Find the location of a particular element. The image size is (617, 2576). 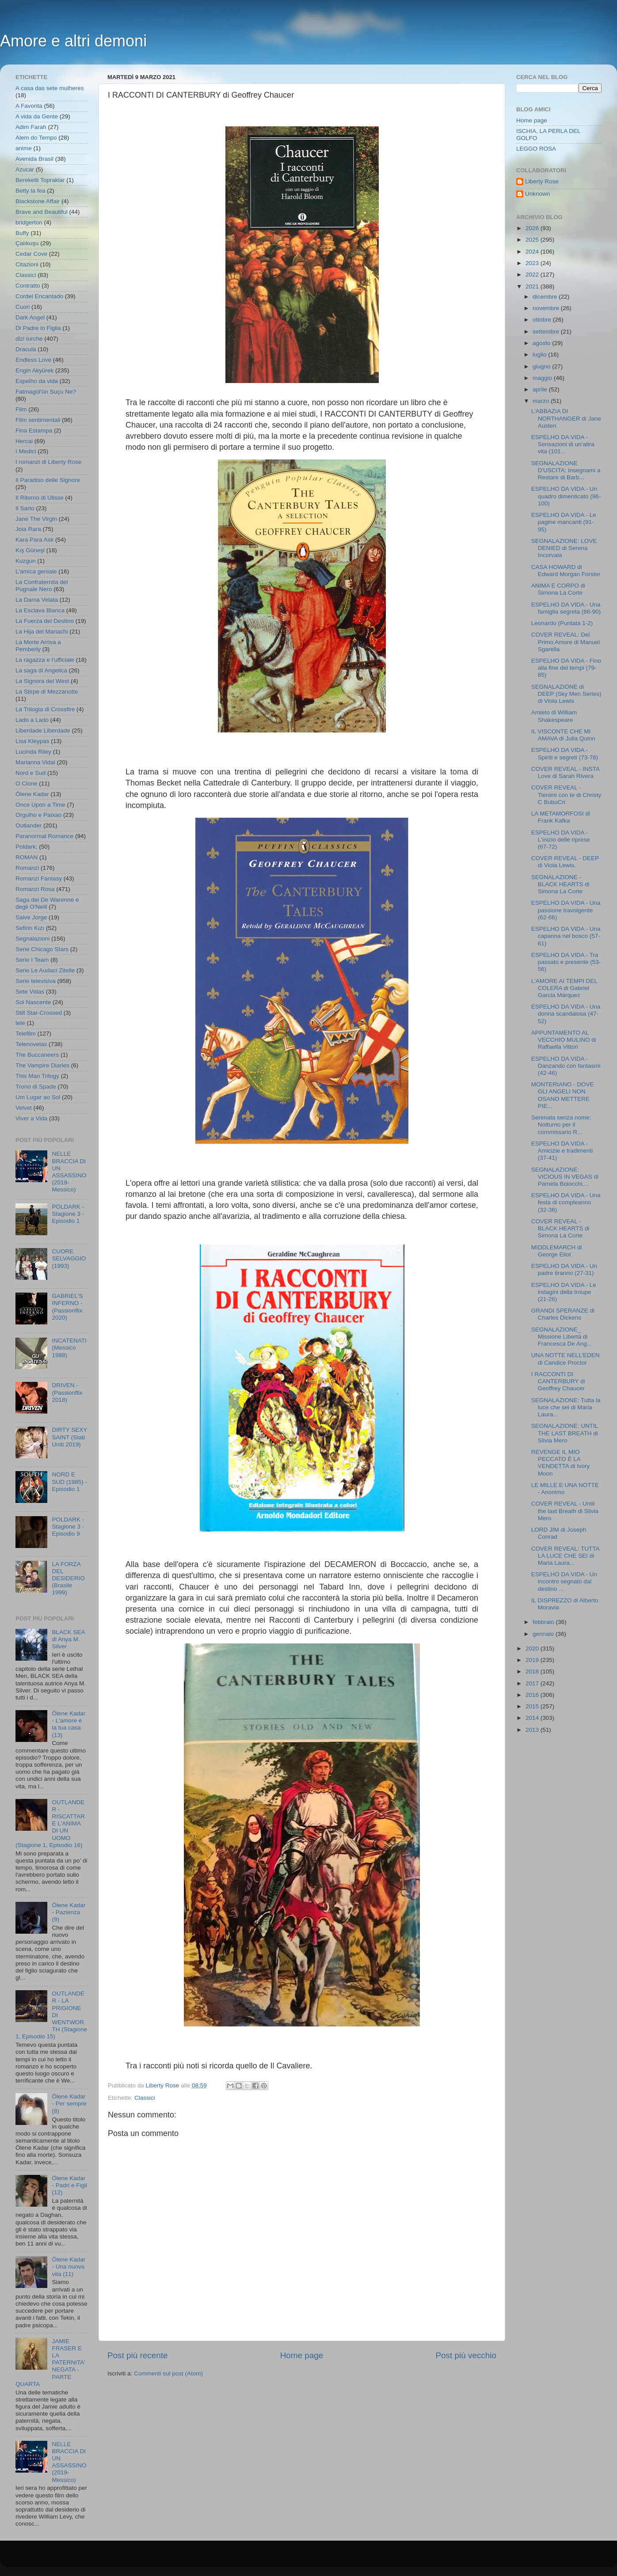

Serie I Team is located at coordinates (32, 959).